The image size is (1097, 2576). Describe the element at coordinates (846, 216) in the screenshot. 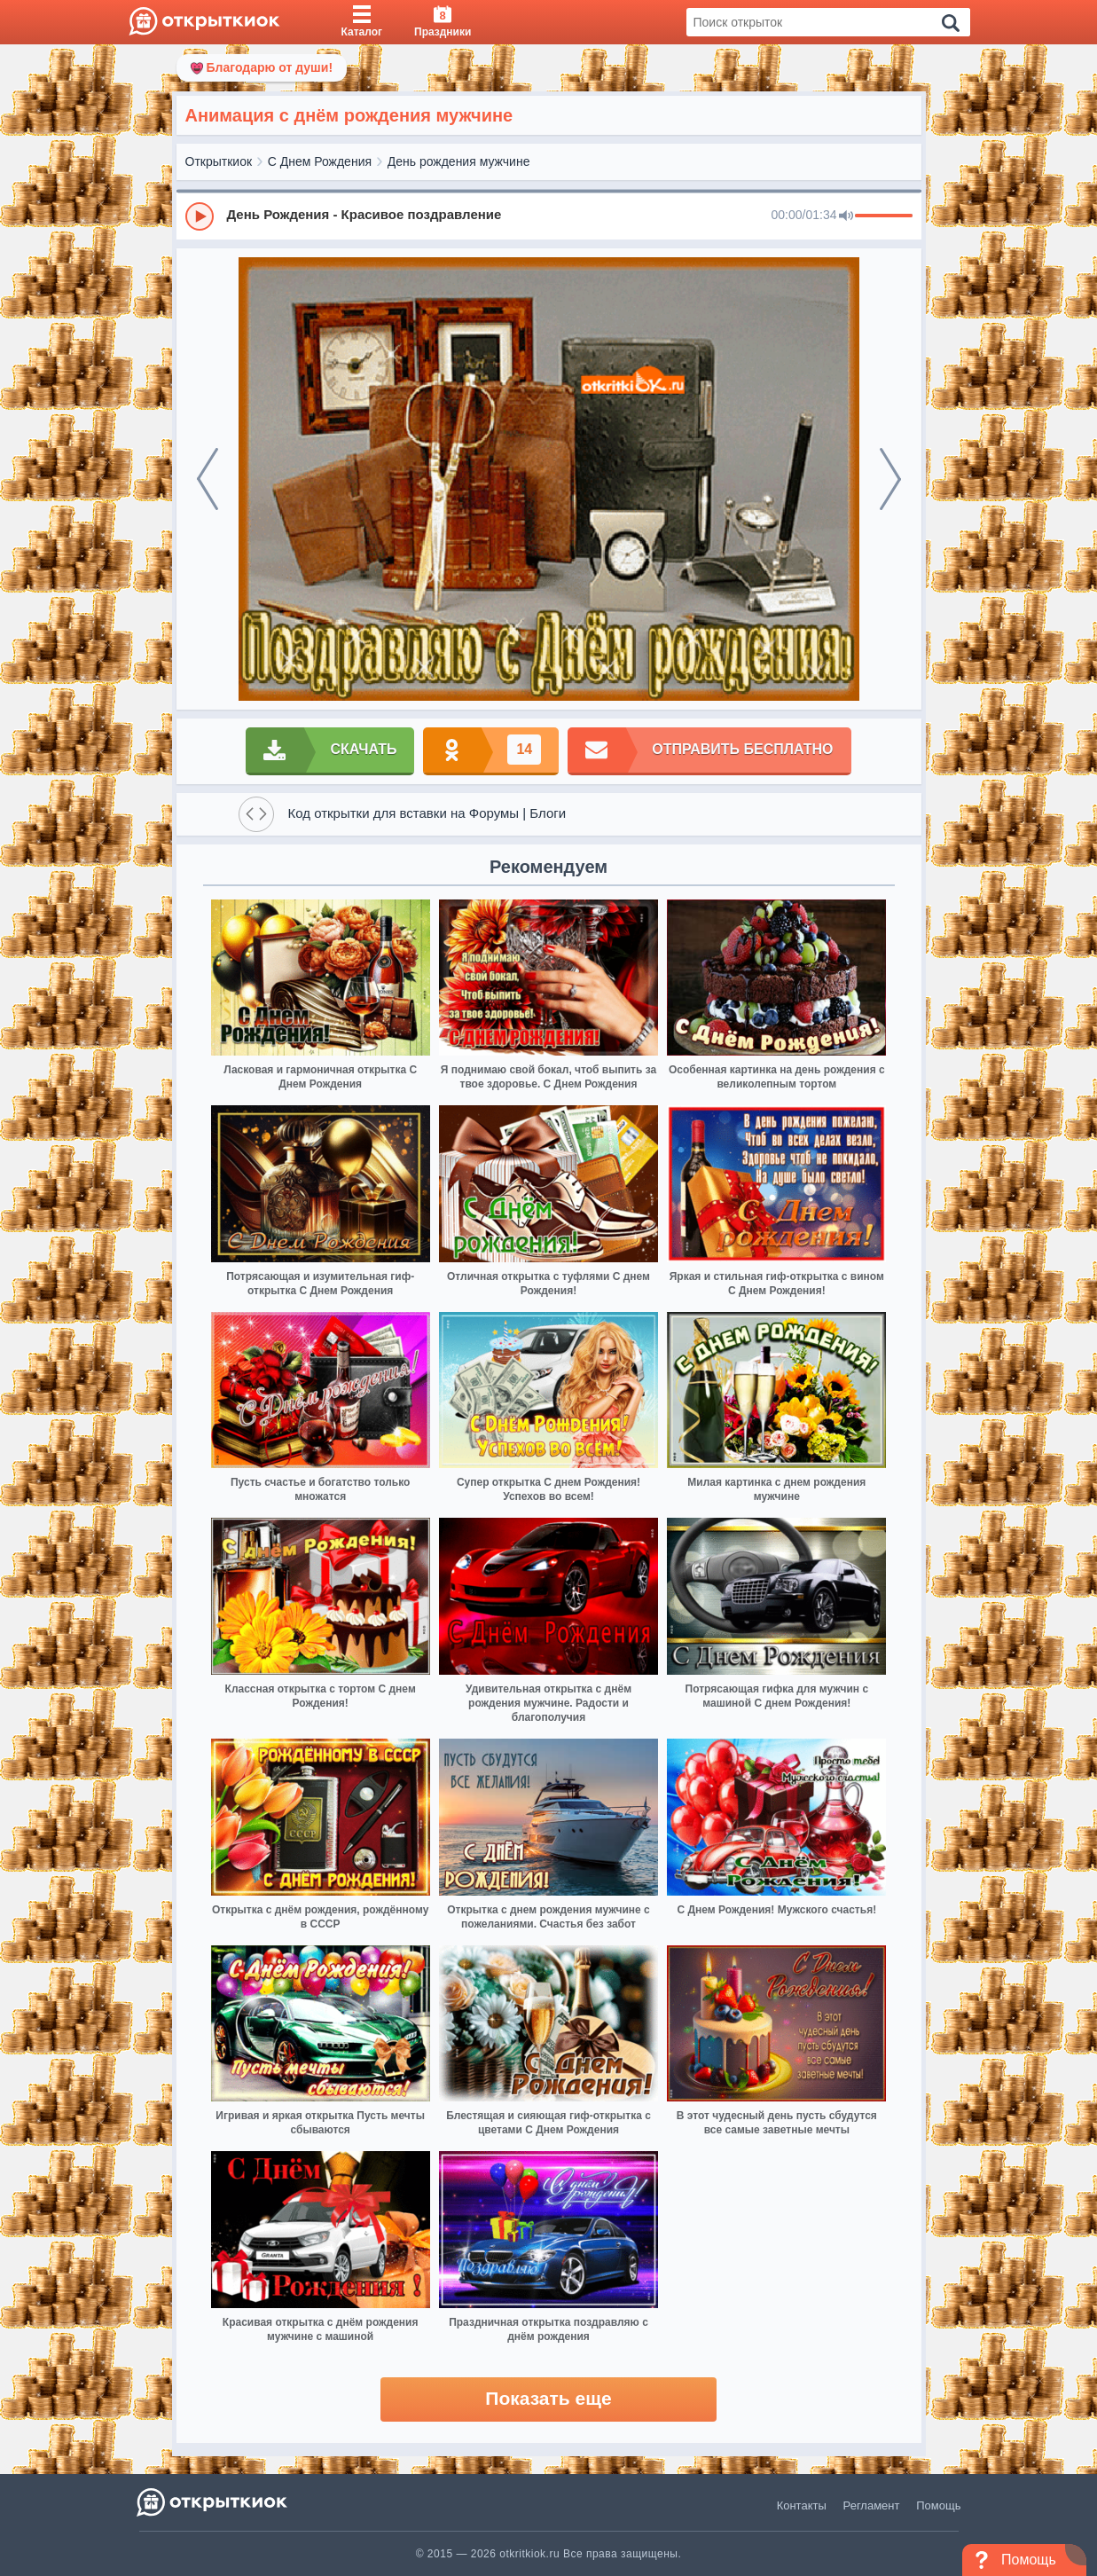

I see `[Mute]` at that location.